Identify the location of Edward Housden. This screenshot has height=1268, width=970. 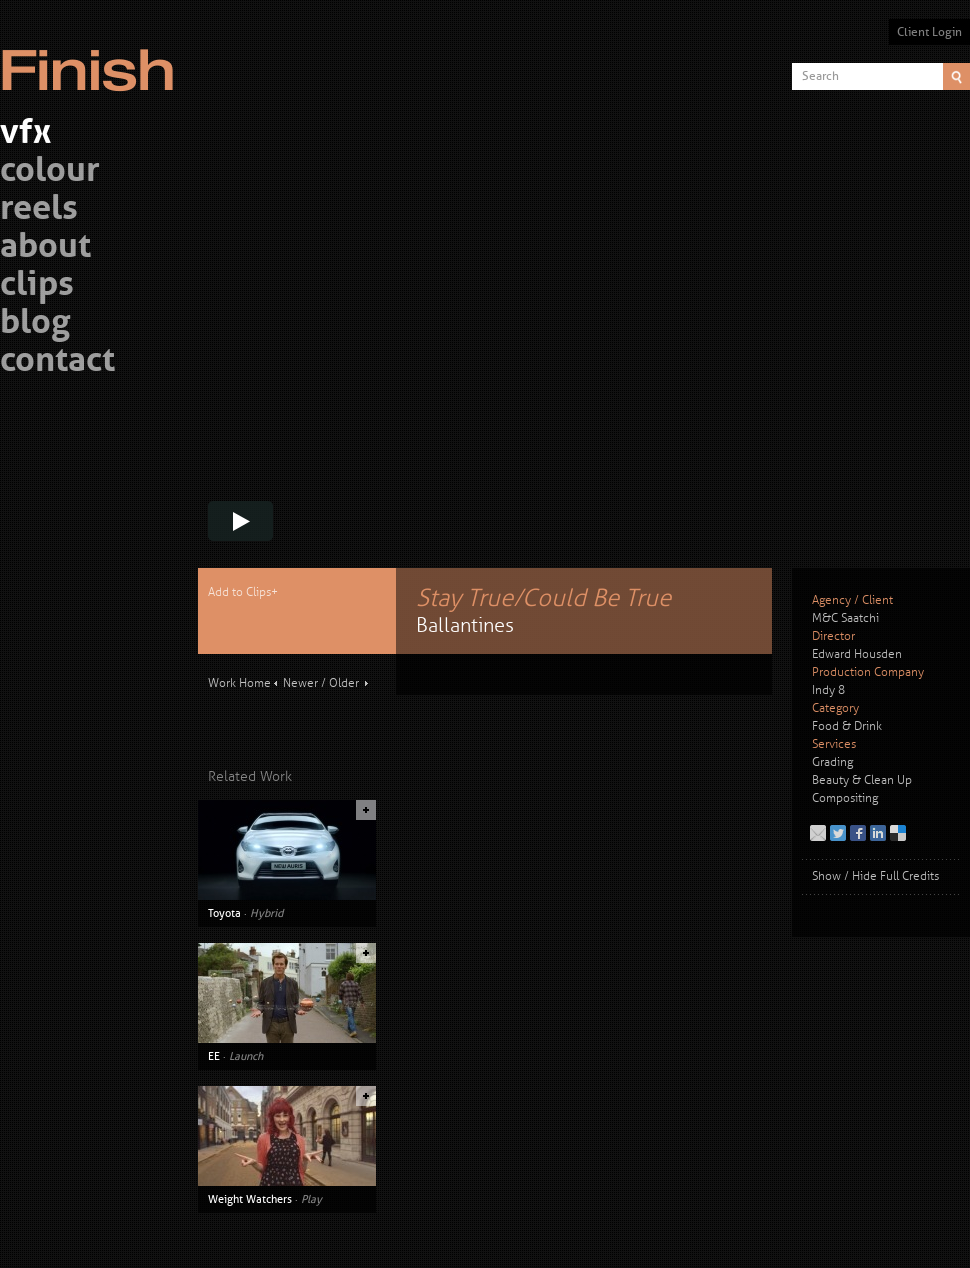
(857, 654).